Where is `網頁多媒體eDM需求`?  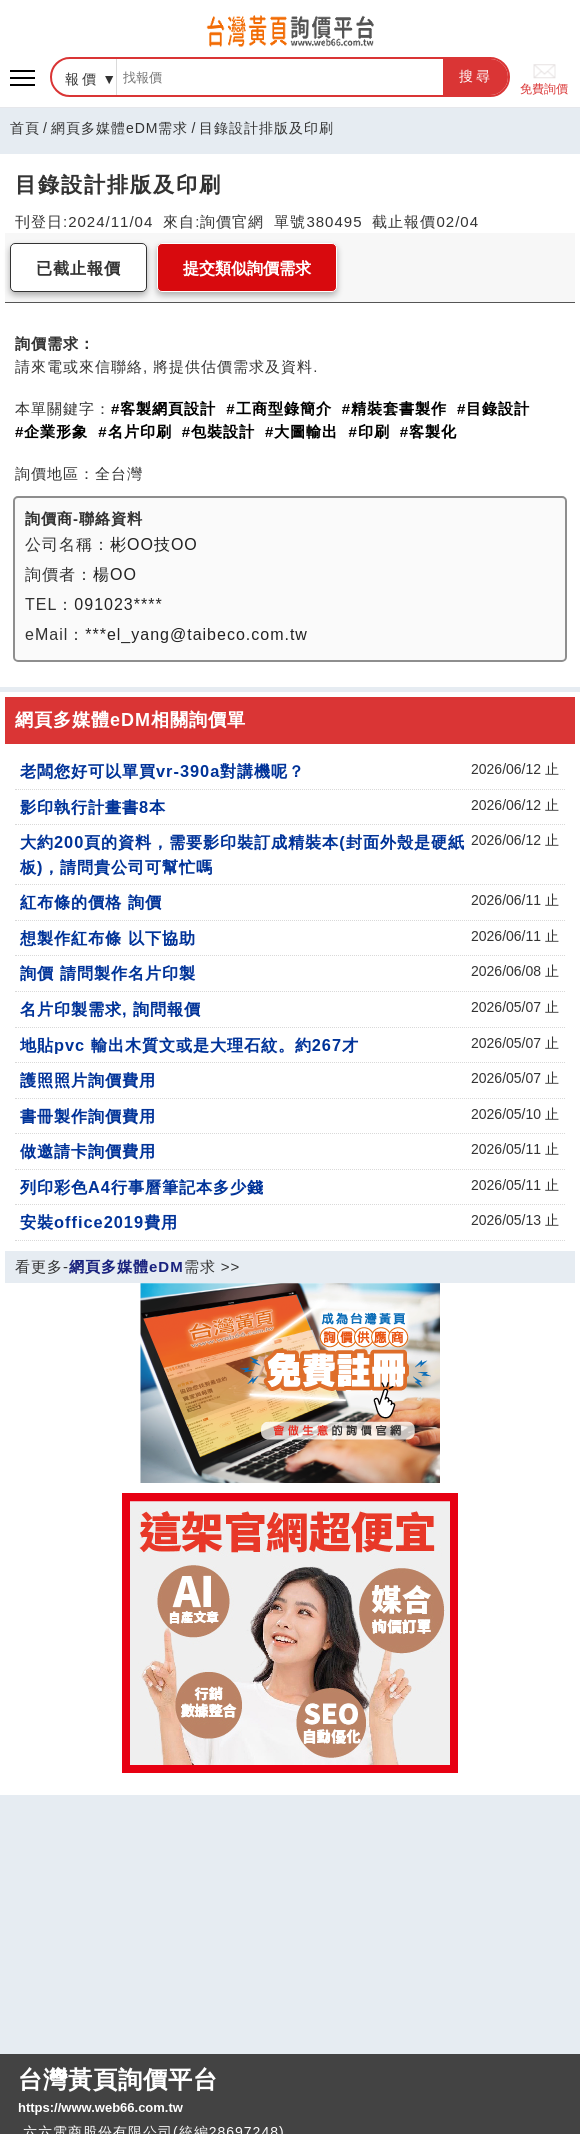 網頁多媒體eDM需求 is located at coordinates (120, 128).